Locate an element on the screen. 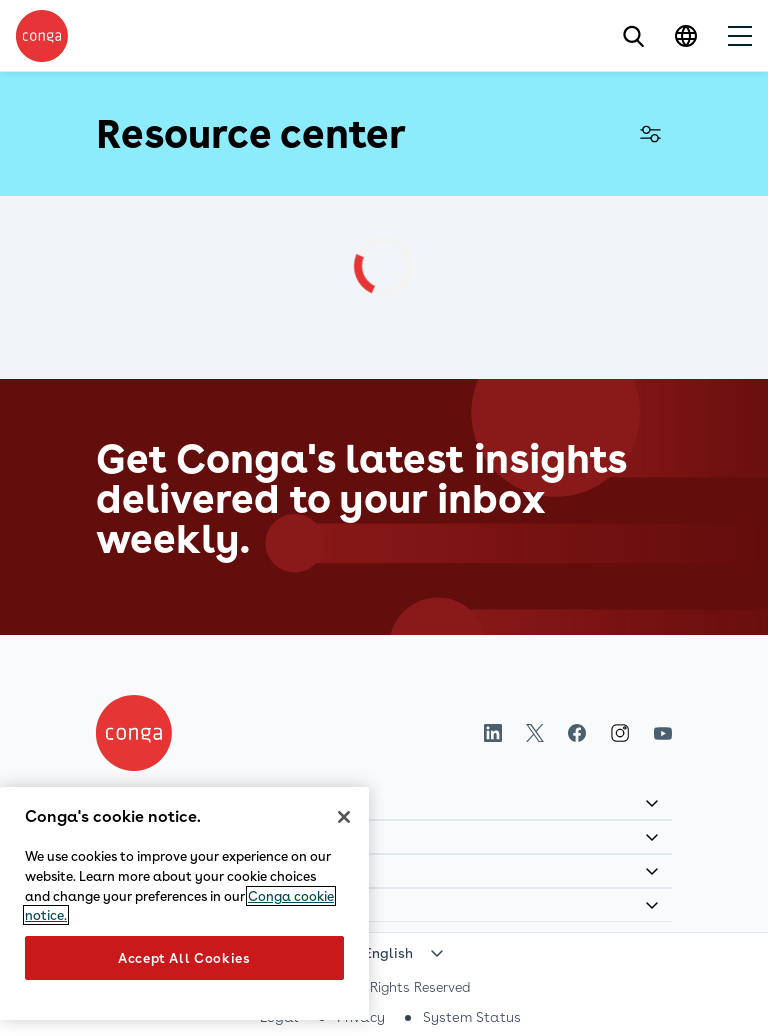 This screenshot has width=768, height=1036. Twitter is located at coordinates (535, 733).